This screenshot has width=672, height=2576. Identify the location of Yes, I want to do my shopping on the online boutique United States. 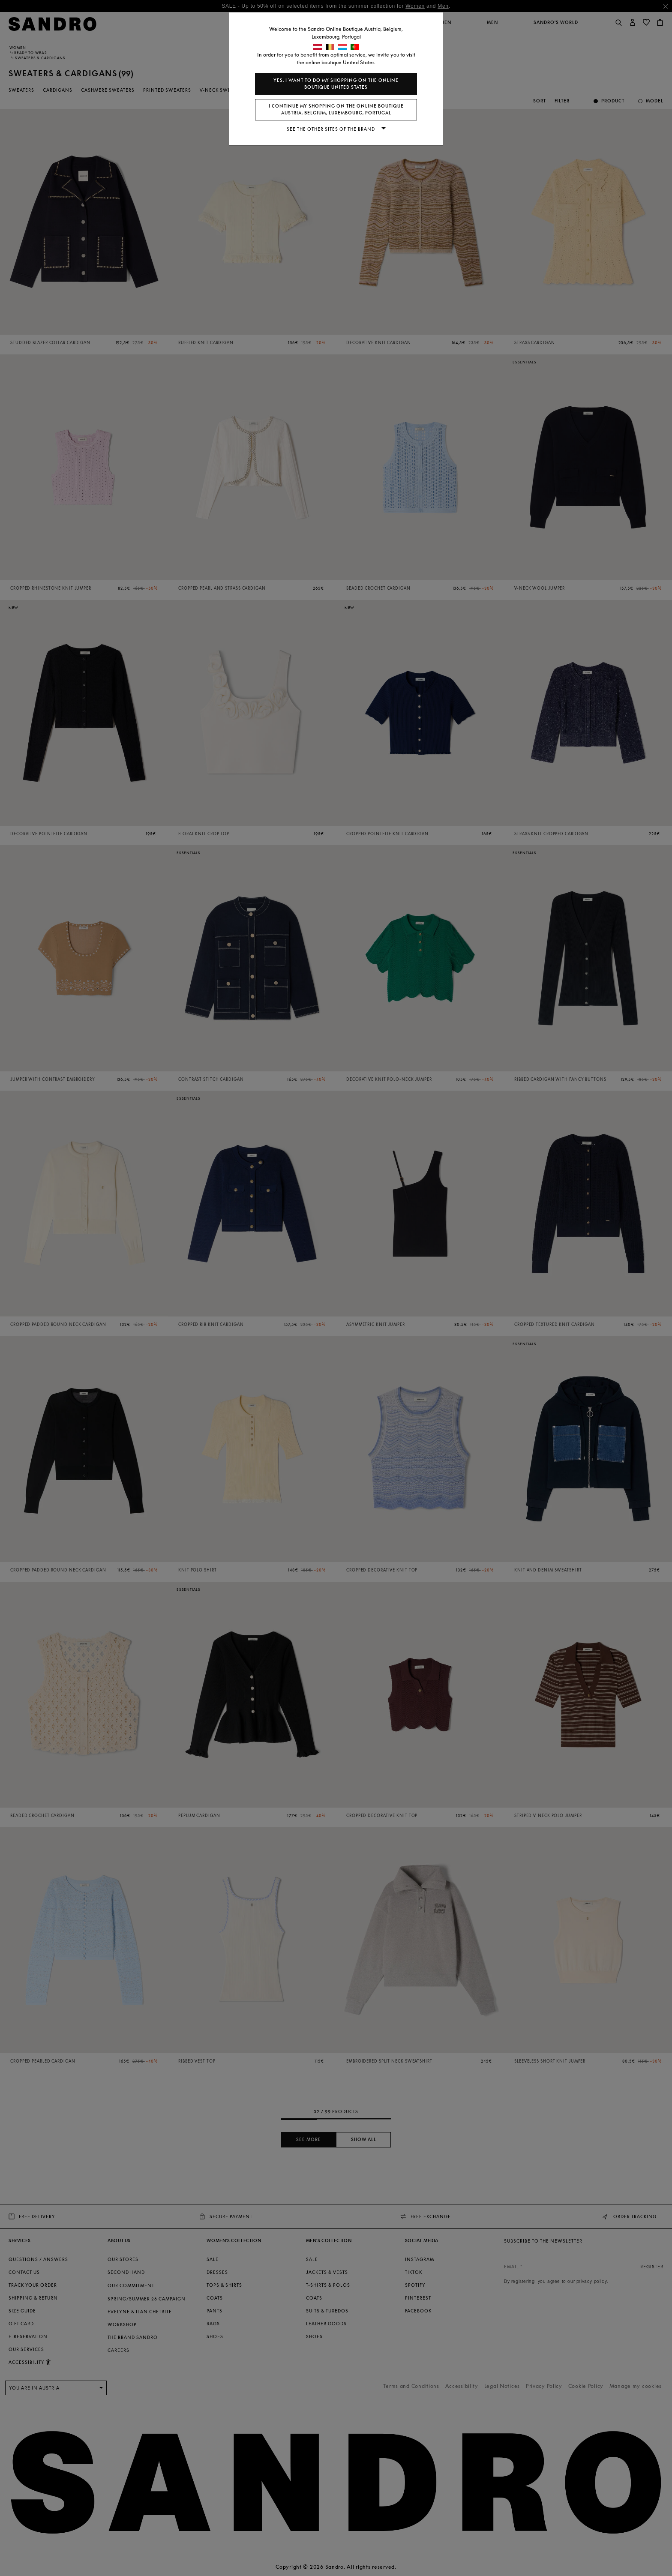
(336, 84).